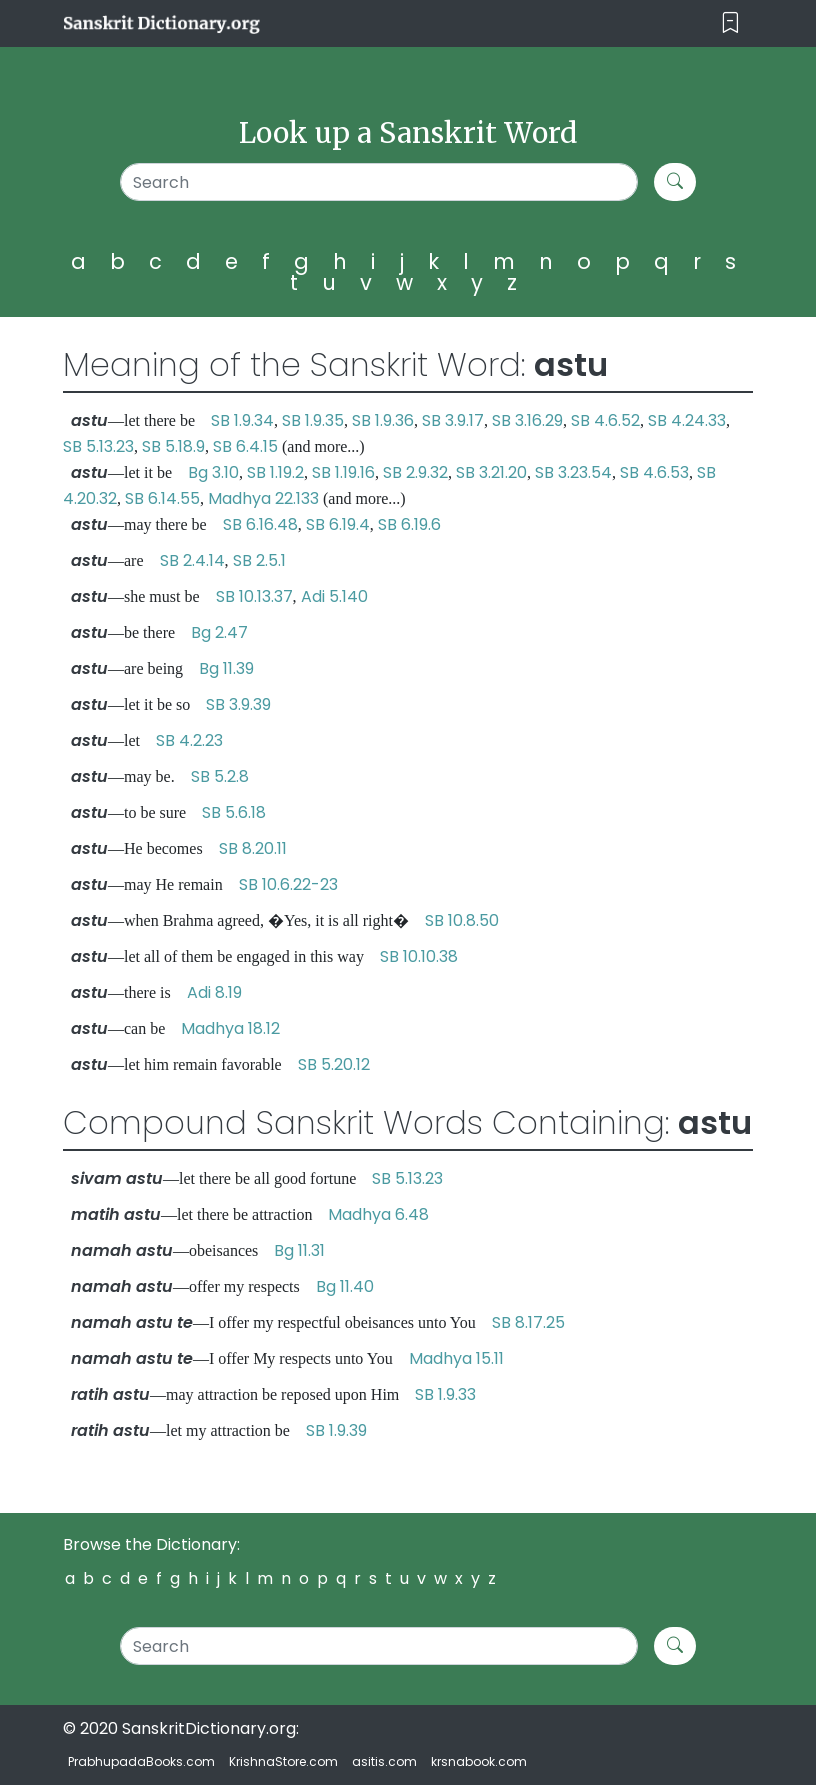 Image resolution: width=816 pixels, height=1785 pixels. I want to click on SB 5.13.23, so click(98, 446).